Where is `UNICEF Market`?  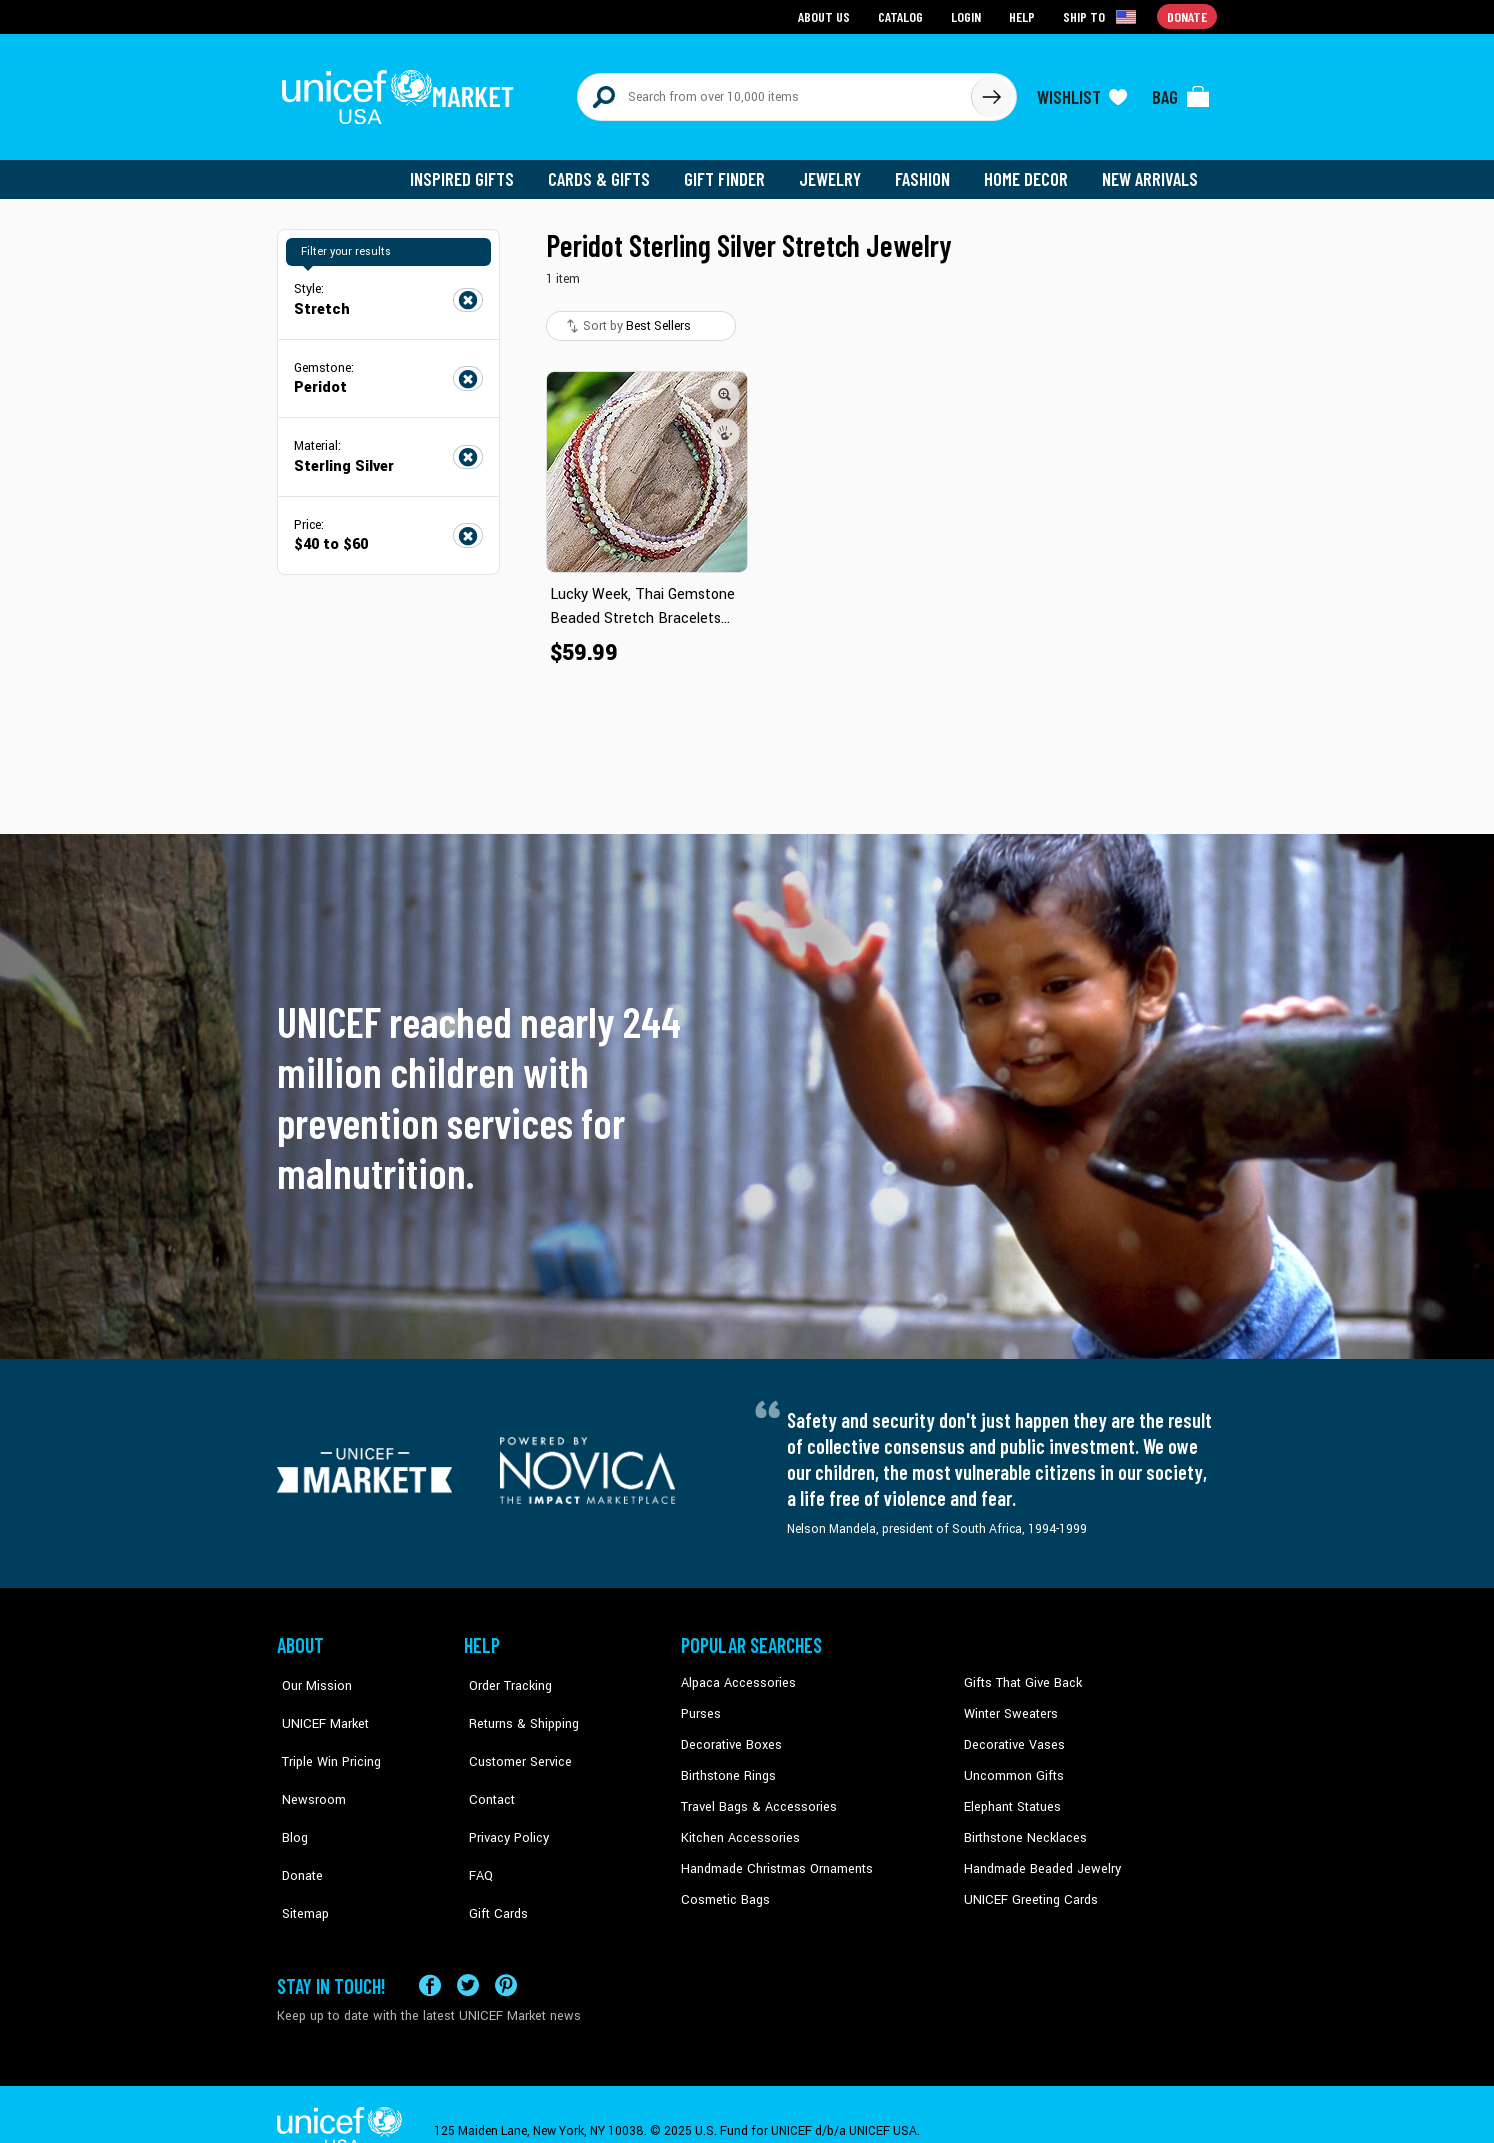
UNICEF Market is located at coordinates (317, 1704).